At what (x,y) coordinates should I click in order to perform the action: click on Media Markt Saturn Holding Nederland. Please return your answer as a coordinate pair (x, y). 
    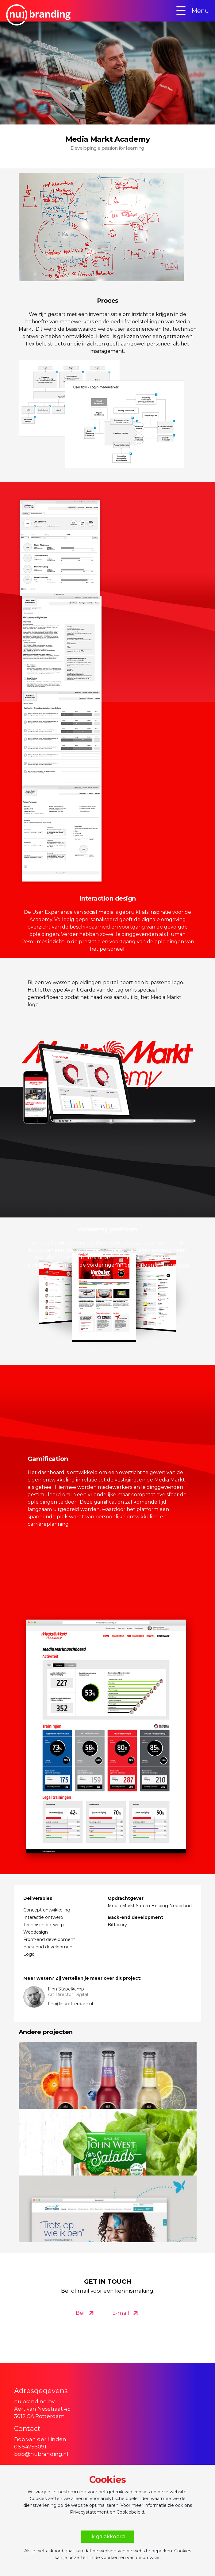
    Looking at the image, I should click on (150, 1905).